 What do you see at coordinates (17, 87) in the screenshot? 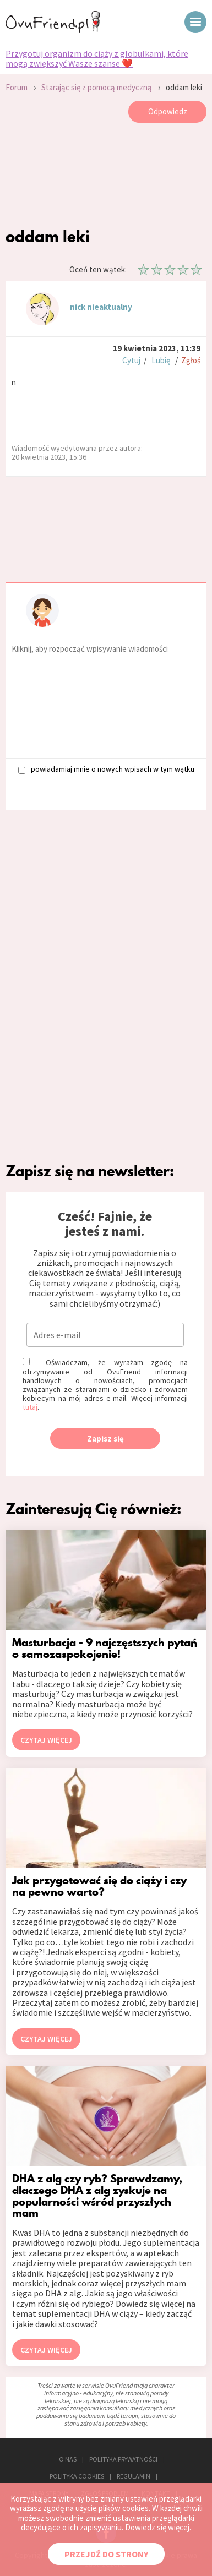
I see `Forum` at bounding box center [17, 87].